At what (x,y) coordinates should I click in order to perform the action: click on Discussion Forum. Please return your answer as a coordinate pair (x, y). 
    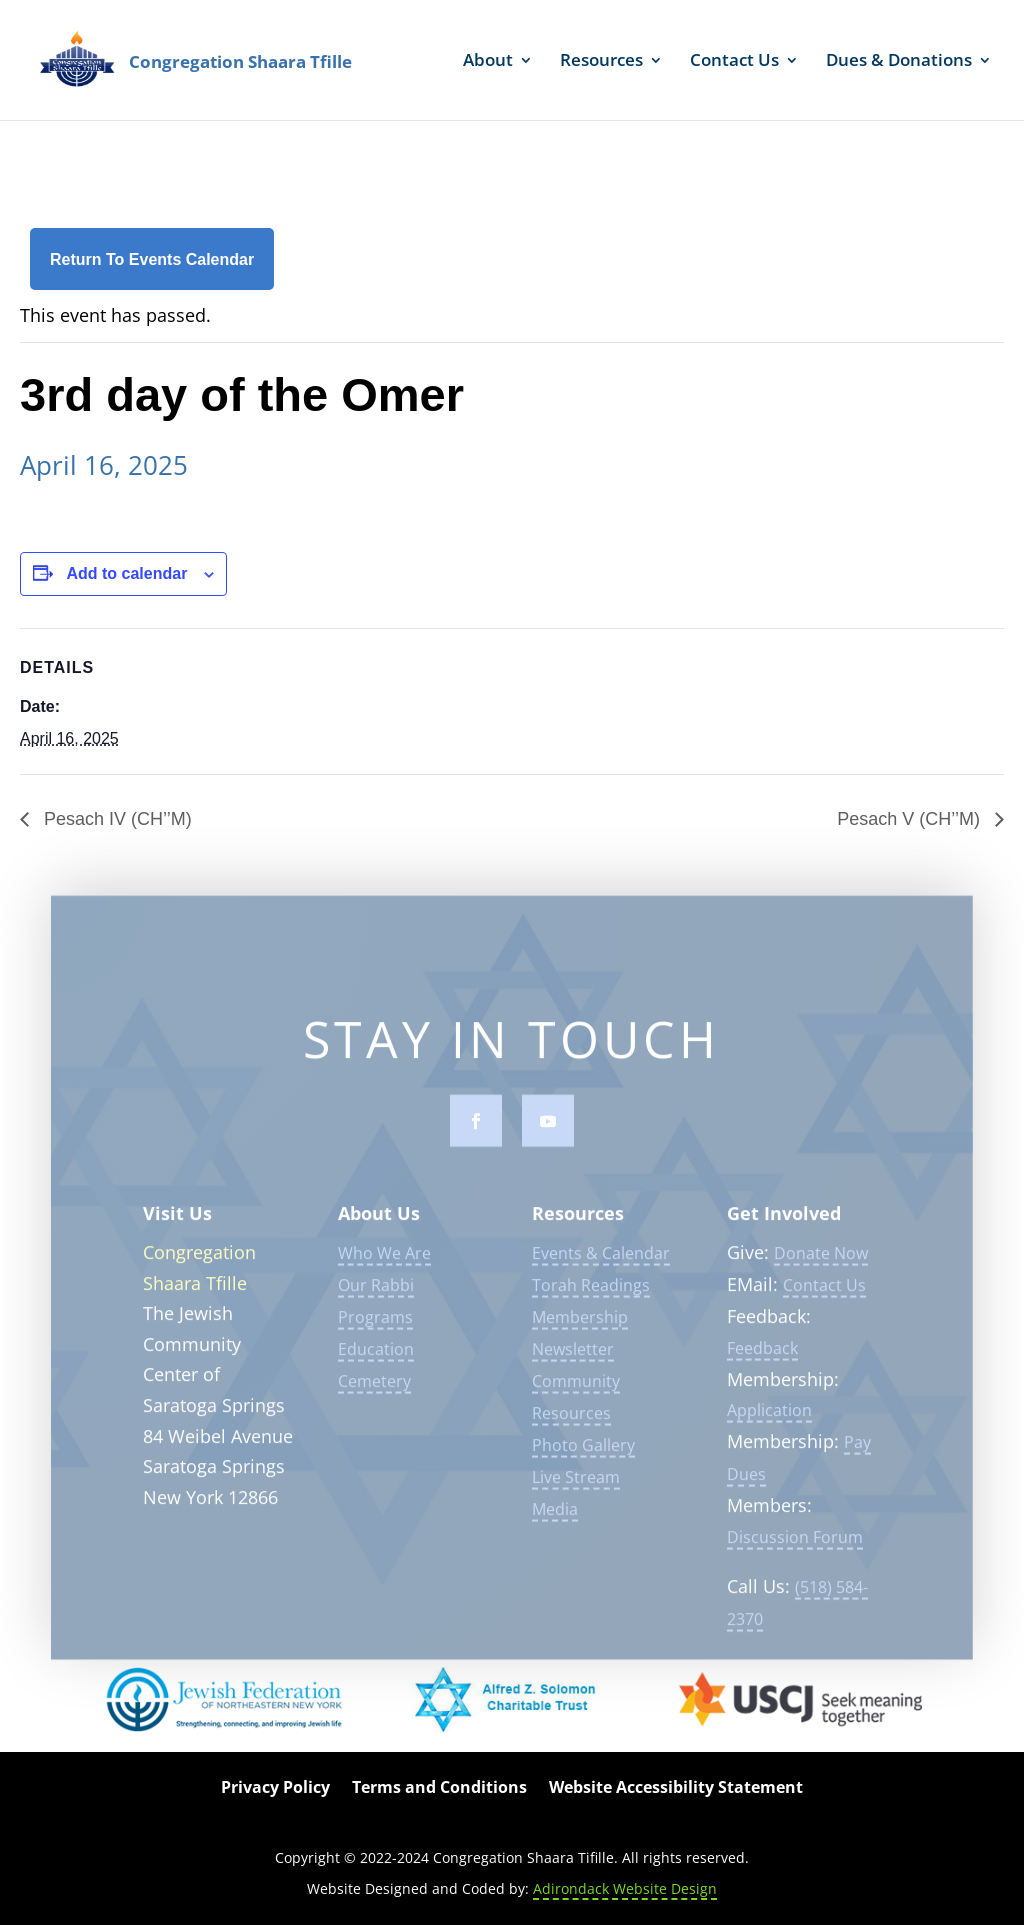
    Looking at the image, I should click on (795, 1549).